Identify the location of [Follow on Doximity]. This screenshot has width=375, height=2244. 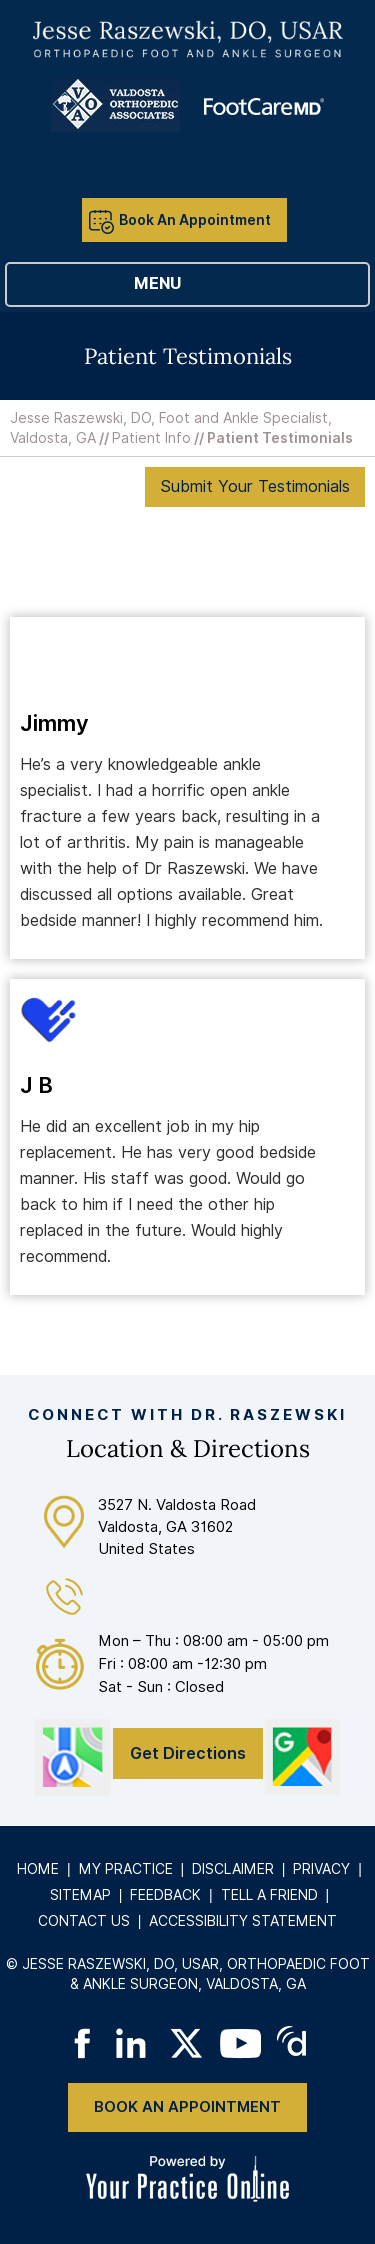
(293, 2042).